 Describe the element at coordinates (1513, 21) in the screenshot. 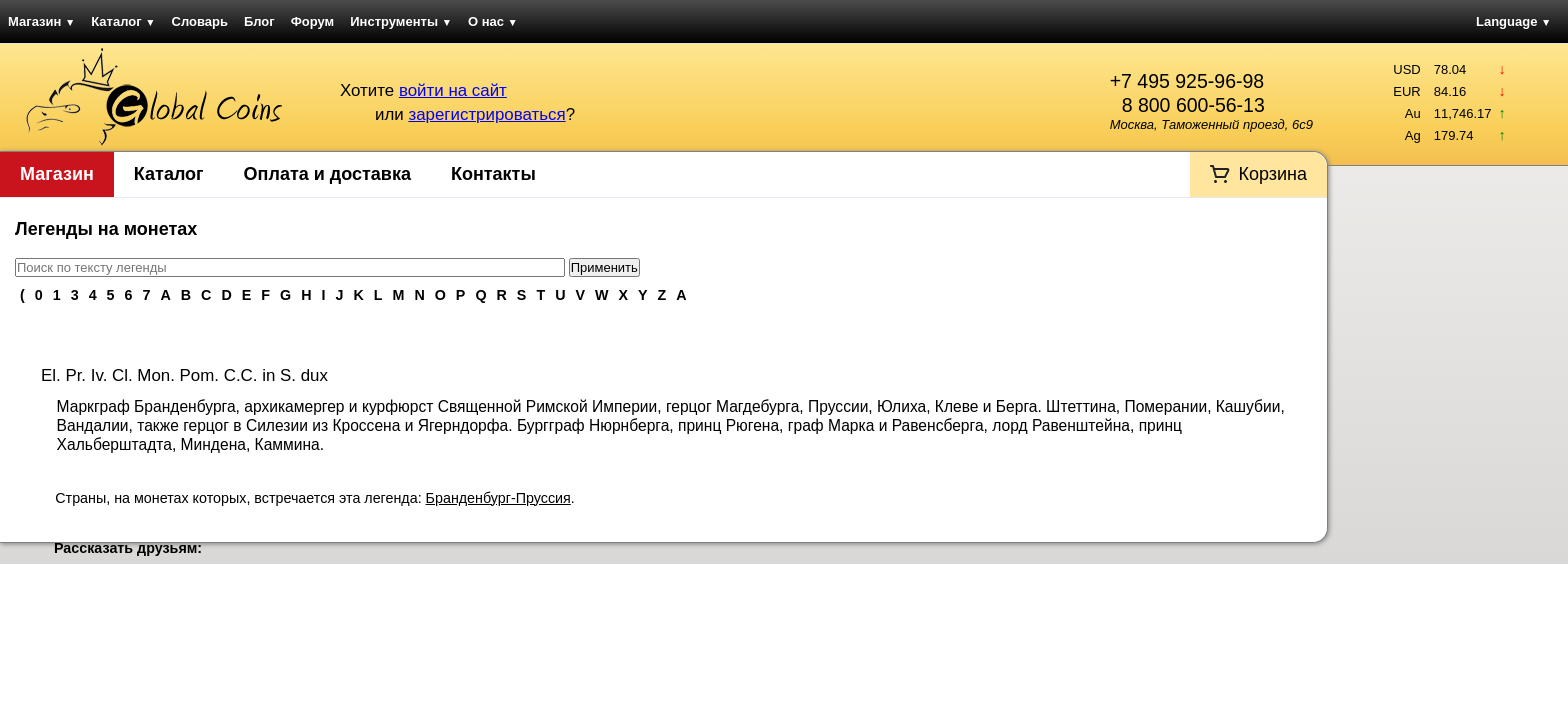

I see `Language` at that location.